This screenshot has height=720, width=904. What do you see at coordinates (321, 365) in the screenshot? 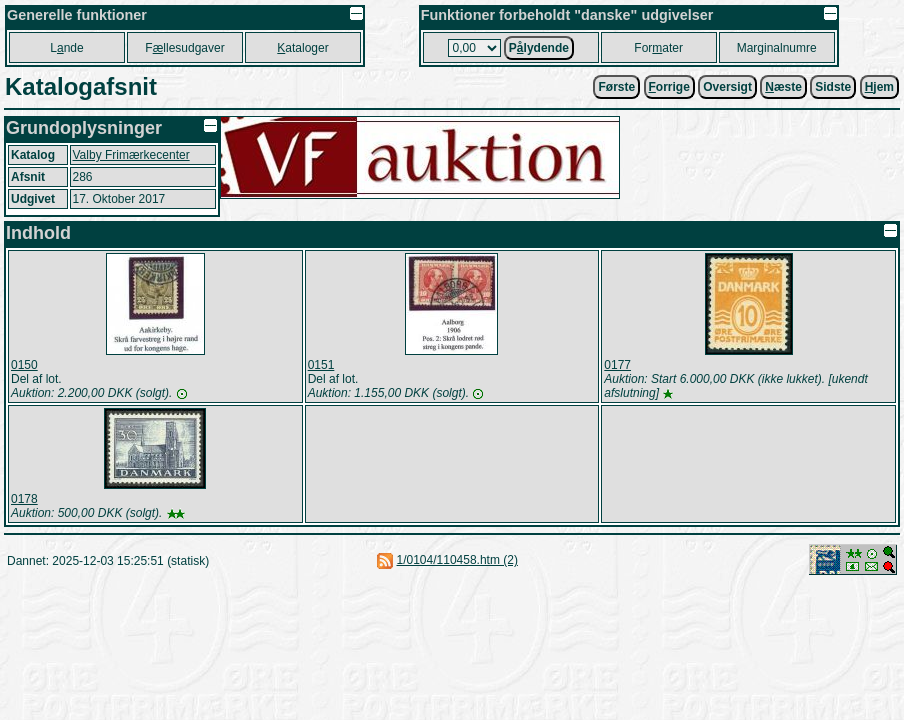
I see `0151` at bounding box center [321, 365].